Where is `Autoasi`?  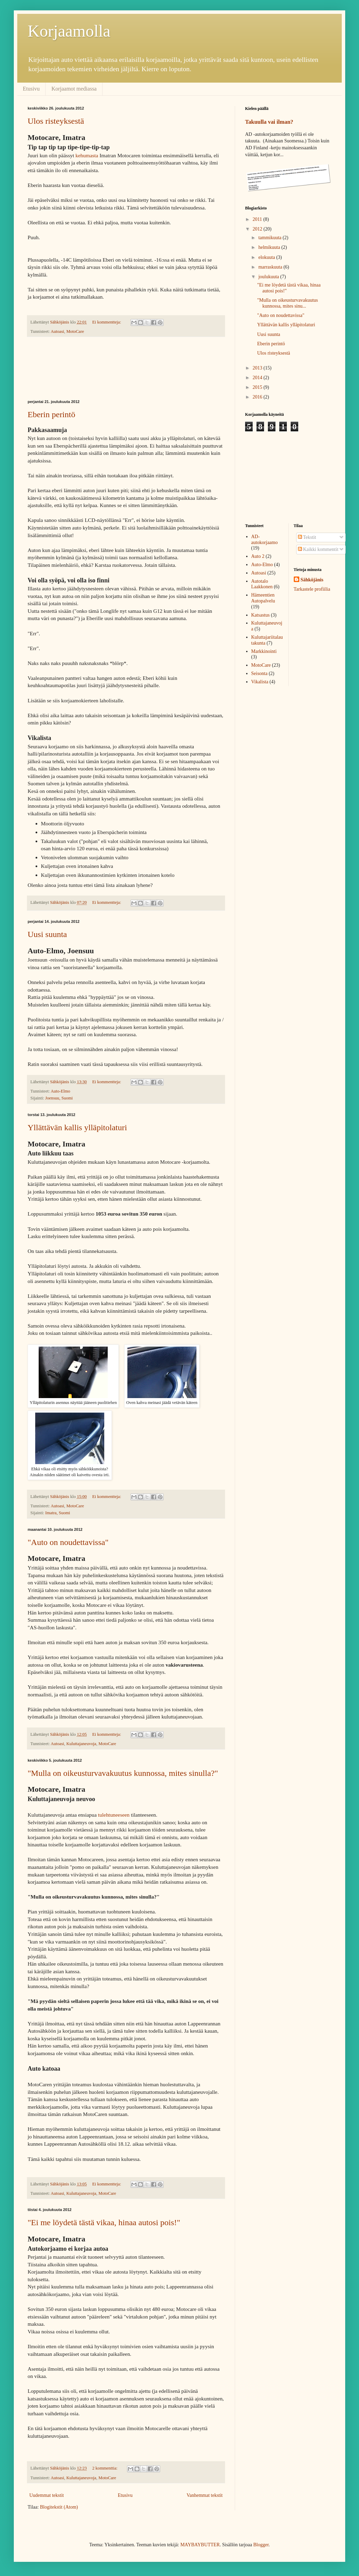 Autoasi is located at coordinates (57, 331).